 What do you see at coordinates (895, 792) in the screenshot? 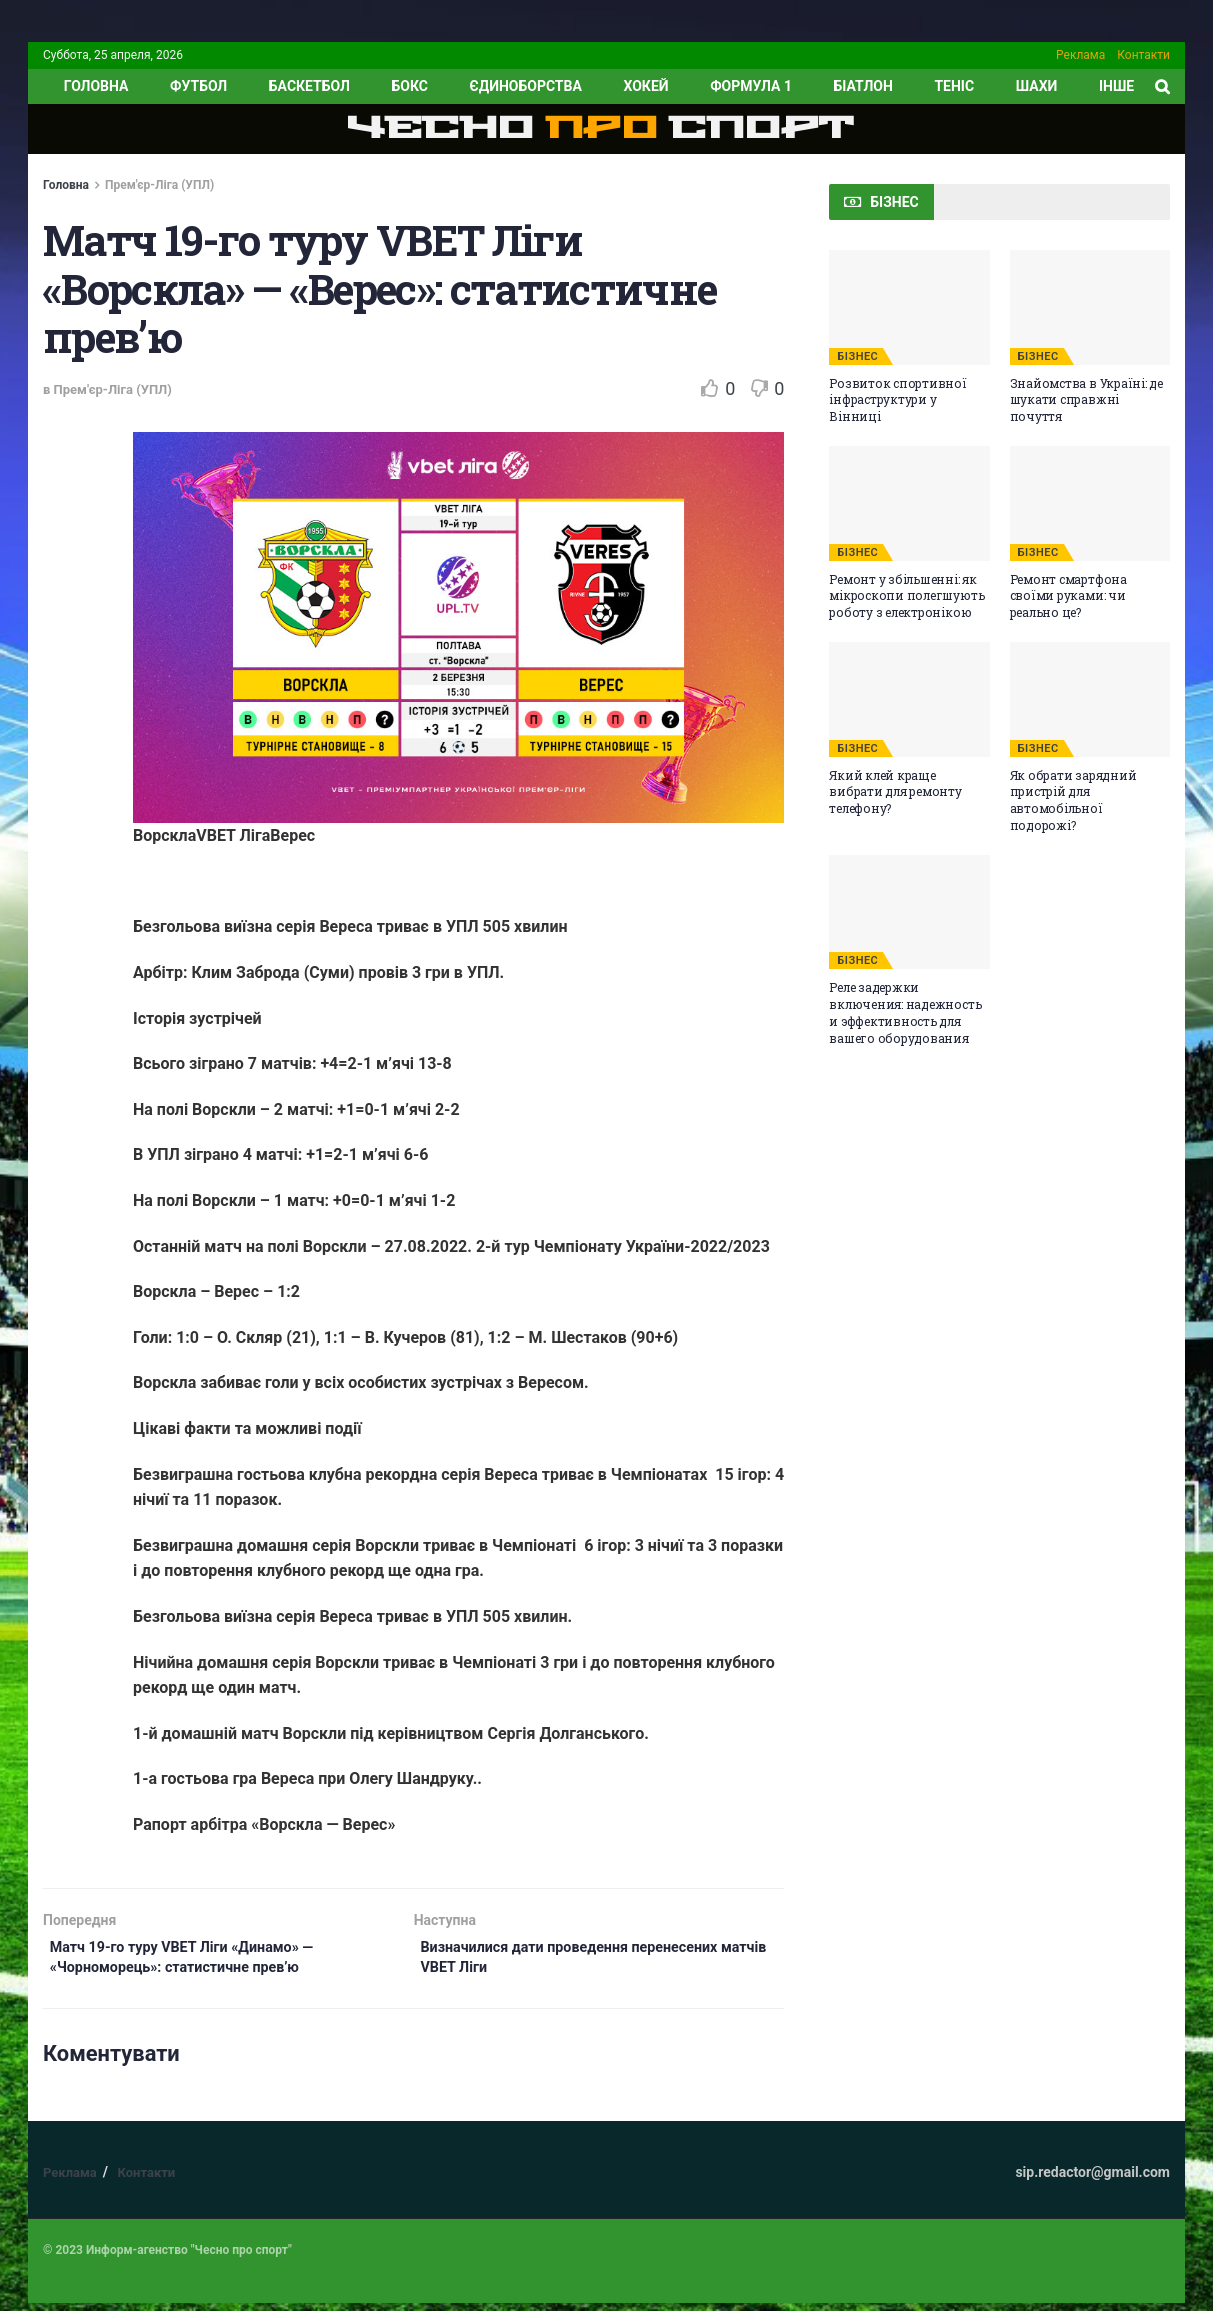
I see `Який клей краще вибрати для ремонту телефону?` at bounding box center [895, 792].